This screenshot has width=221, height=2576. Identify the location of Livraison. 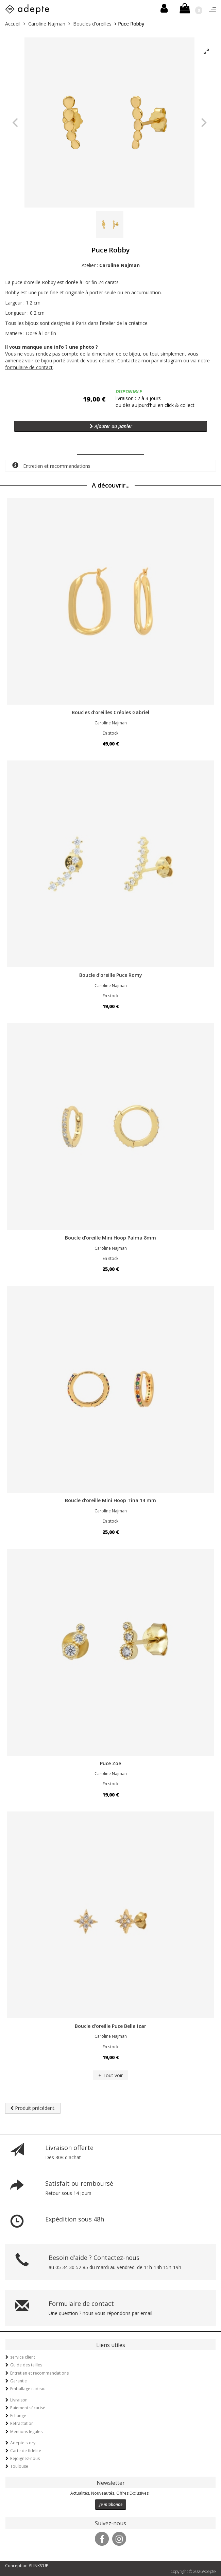
(19, 2400).